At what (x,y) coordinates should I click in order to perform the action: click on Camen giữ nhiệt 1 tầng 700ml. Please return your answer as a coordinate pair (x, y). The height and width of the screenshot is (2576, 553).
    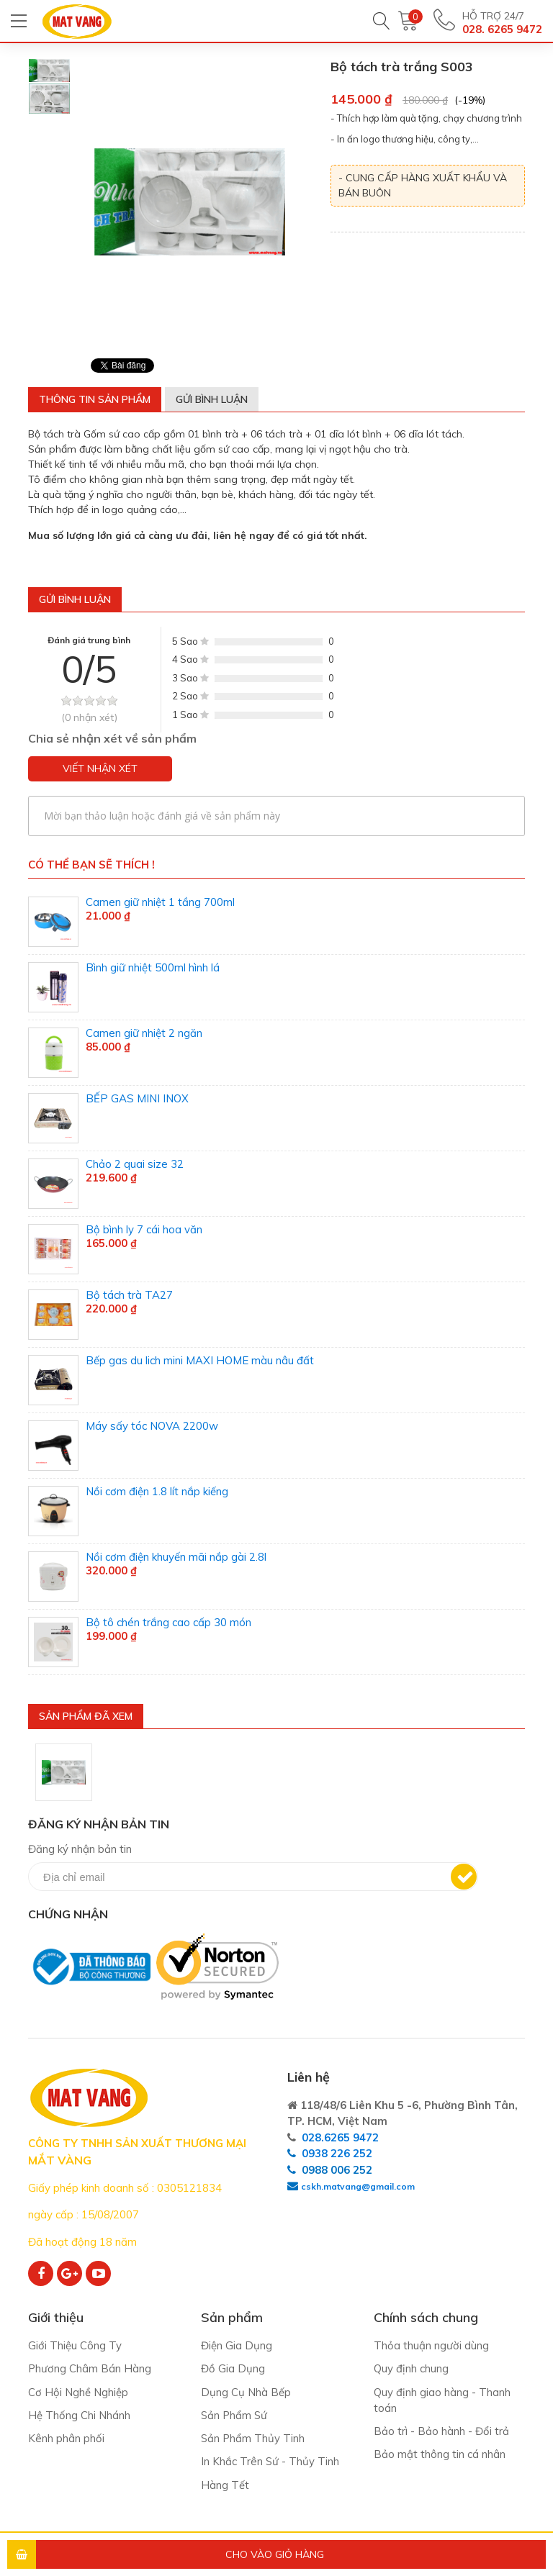
    Looking at the image, I should click on (160, 902).